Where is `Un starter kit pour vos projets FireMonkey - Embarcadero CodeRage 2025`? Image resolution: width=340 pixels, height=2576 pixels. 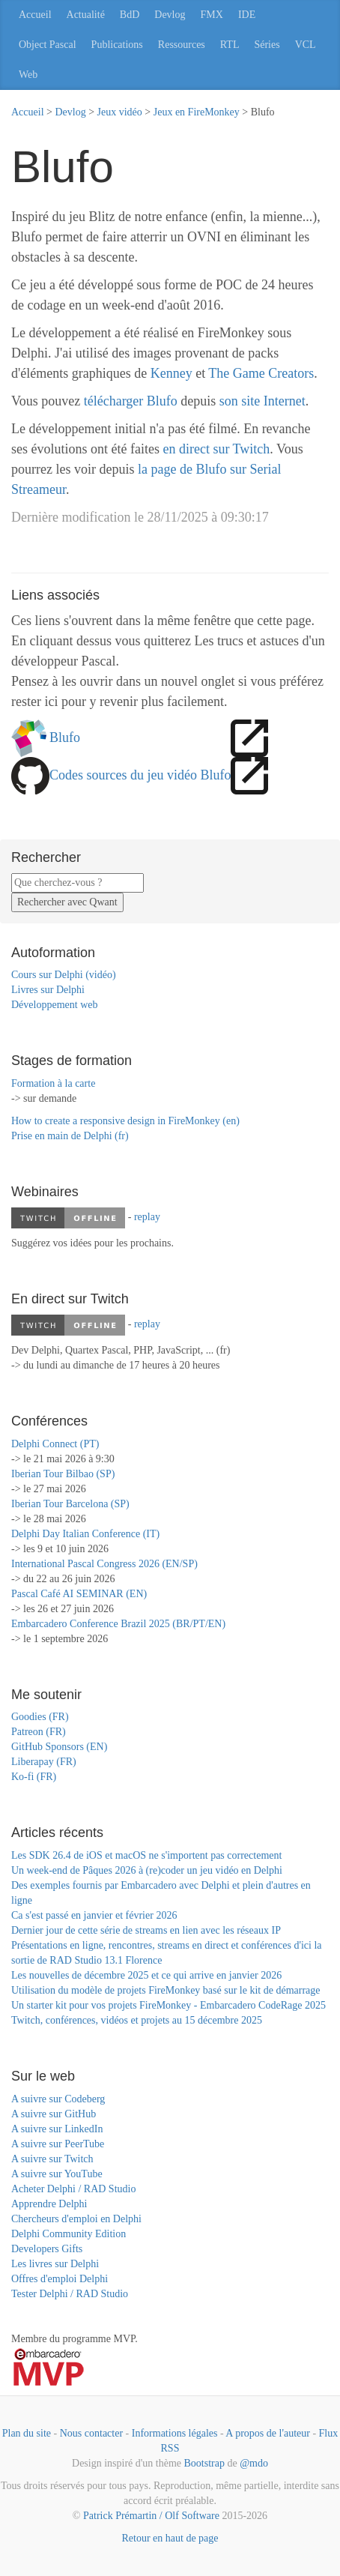 Un starter kit pour vos projets FireMonkey - Embarcadero CodeRage 2025 is located at coordinates (168, 2005).